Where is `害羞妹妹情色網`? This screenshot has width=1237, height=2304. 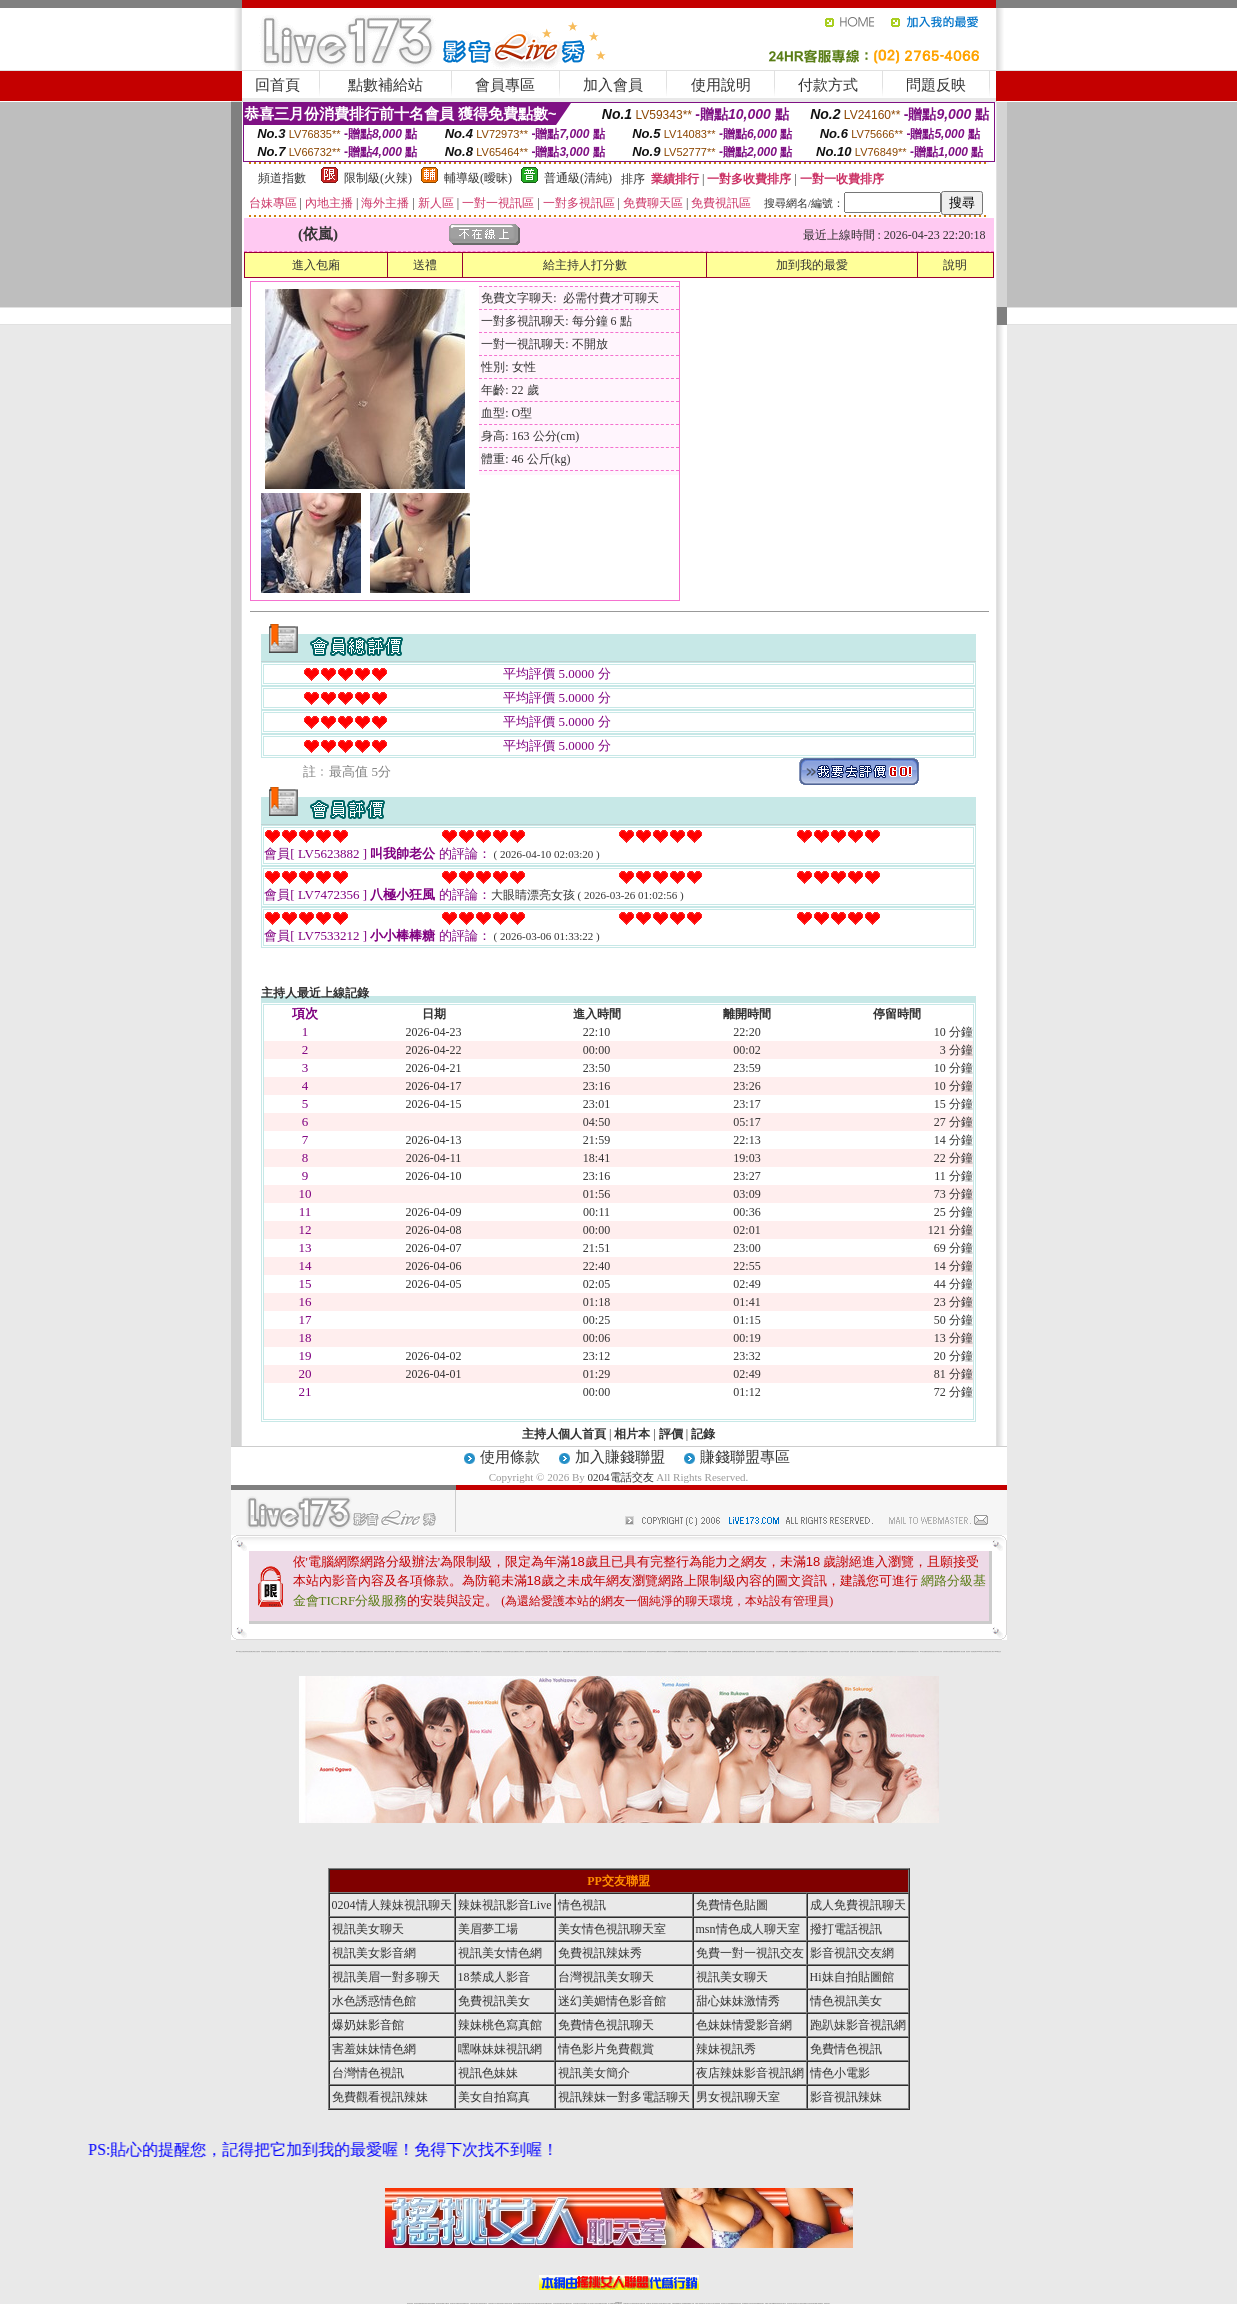 害羞妹妹情色網 is located at coordinates (374, 2049).